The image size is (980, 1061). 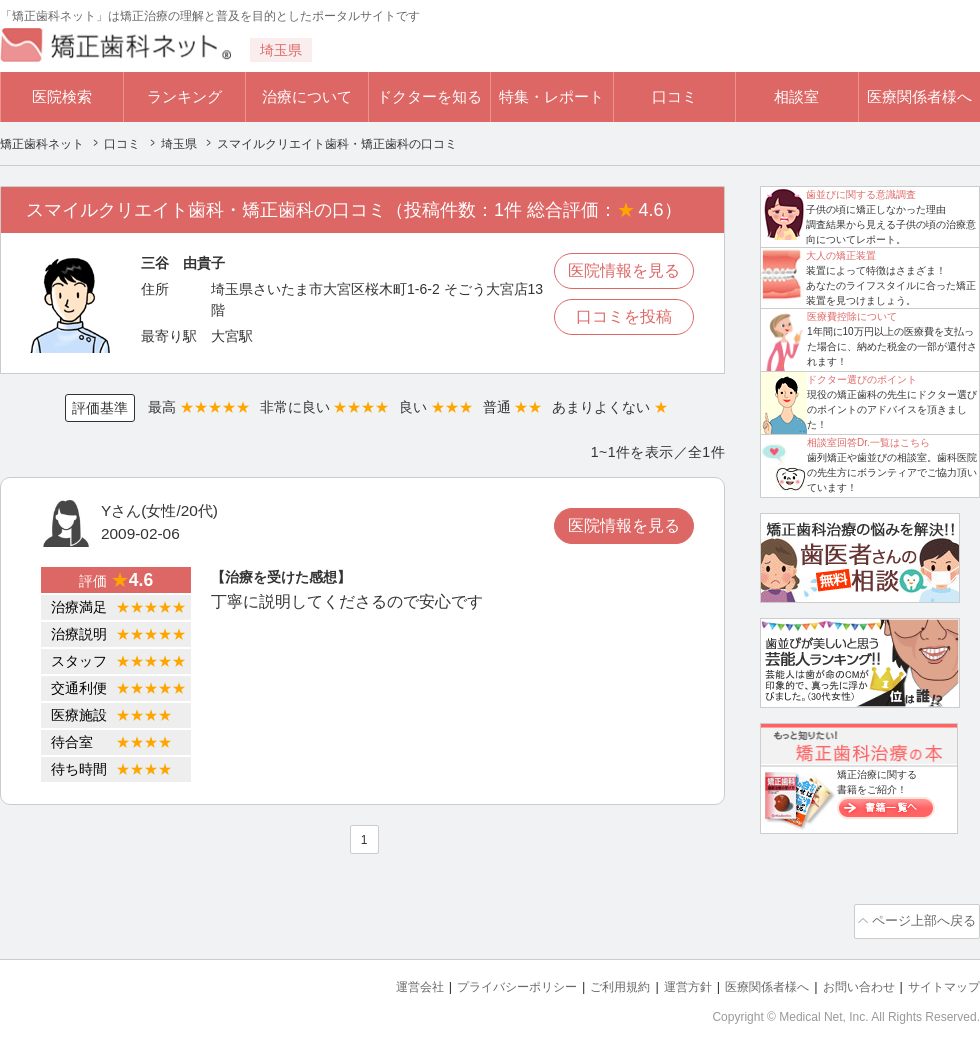 I want to click on 医院情報を見る, so click(x=624, y=270).